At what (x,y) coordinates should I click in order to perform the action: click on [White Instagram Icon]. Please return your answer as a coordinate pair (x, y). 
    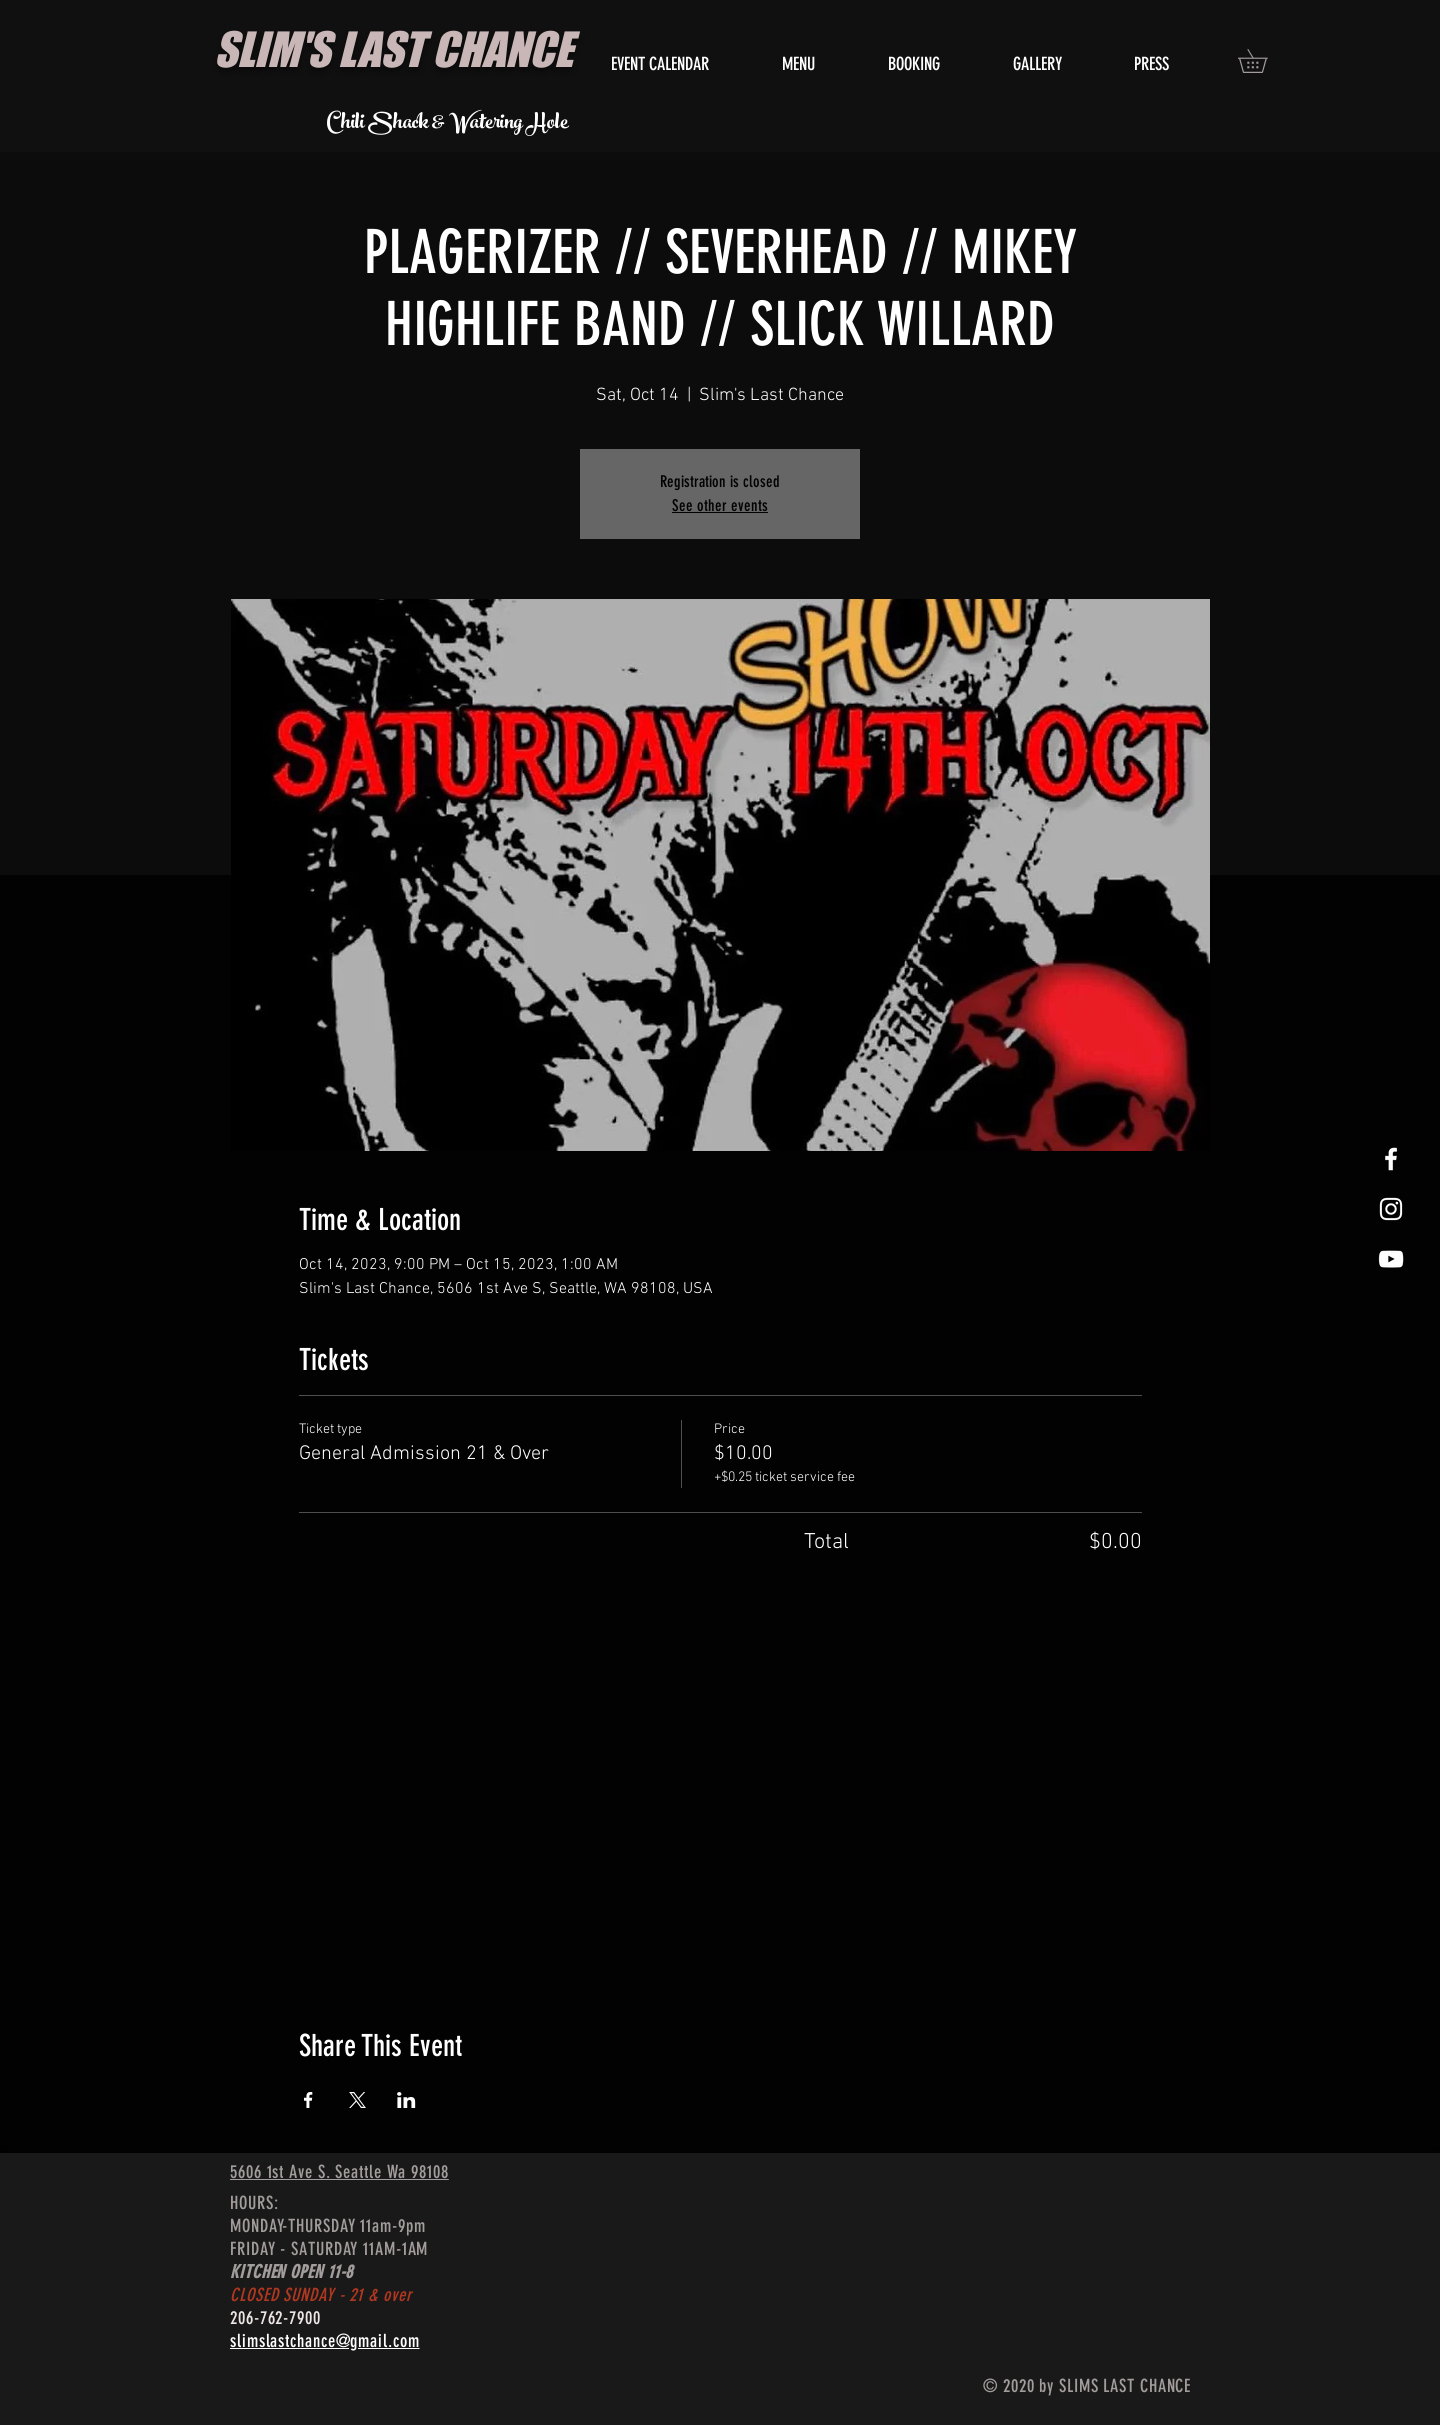
    Looking at the image, I should click on (1391, 1209).